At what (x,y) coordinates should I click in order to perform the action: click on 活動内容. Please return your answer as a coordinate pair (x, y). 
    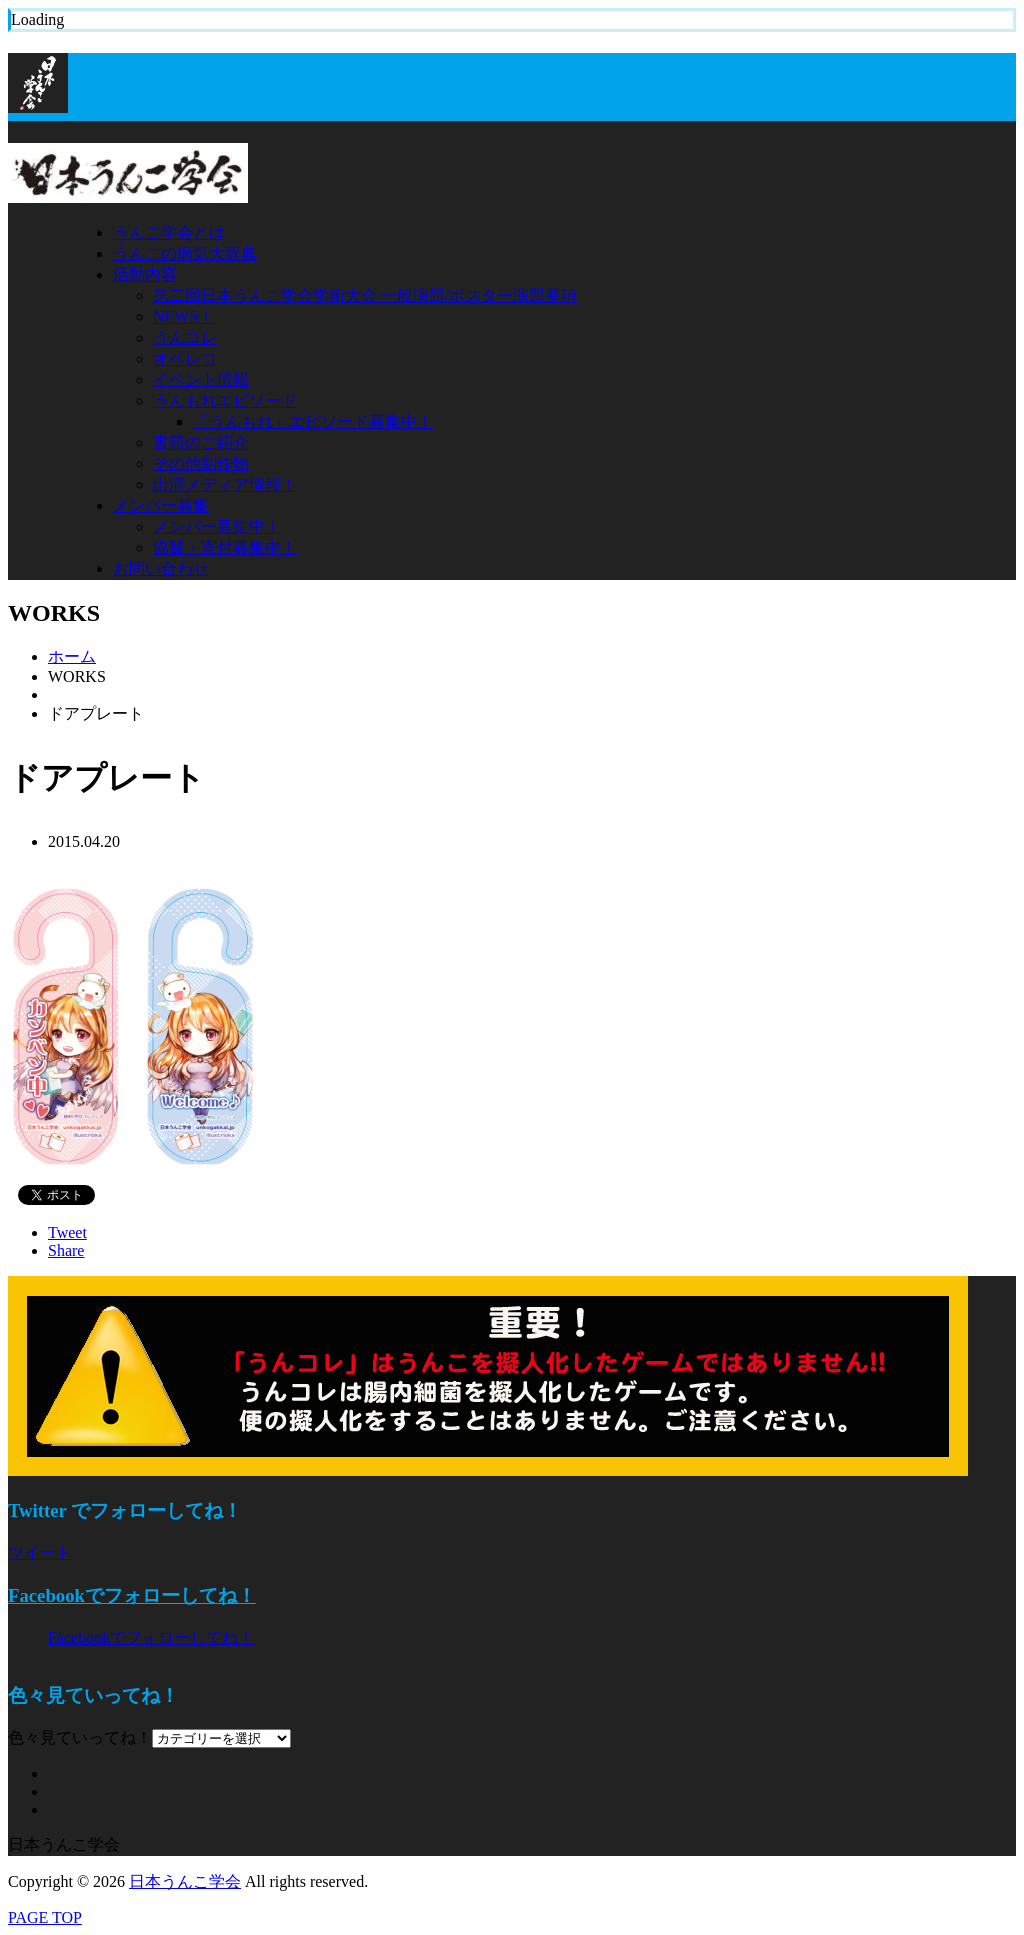
    Looking at the image, I should click on (145, 274).